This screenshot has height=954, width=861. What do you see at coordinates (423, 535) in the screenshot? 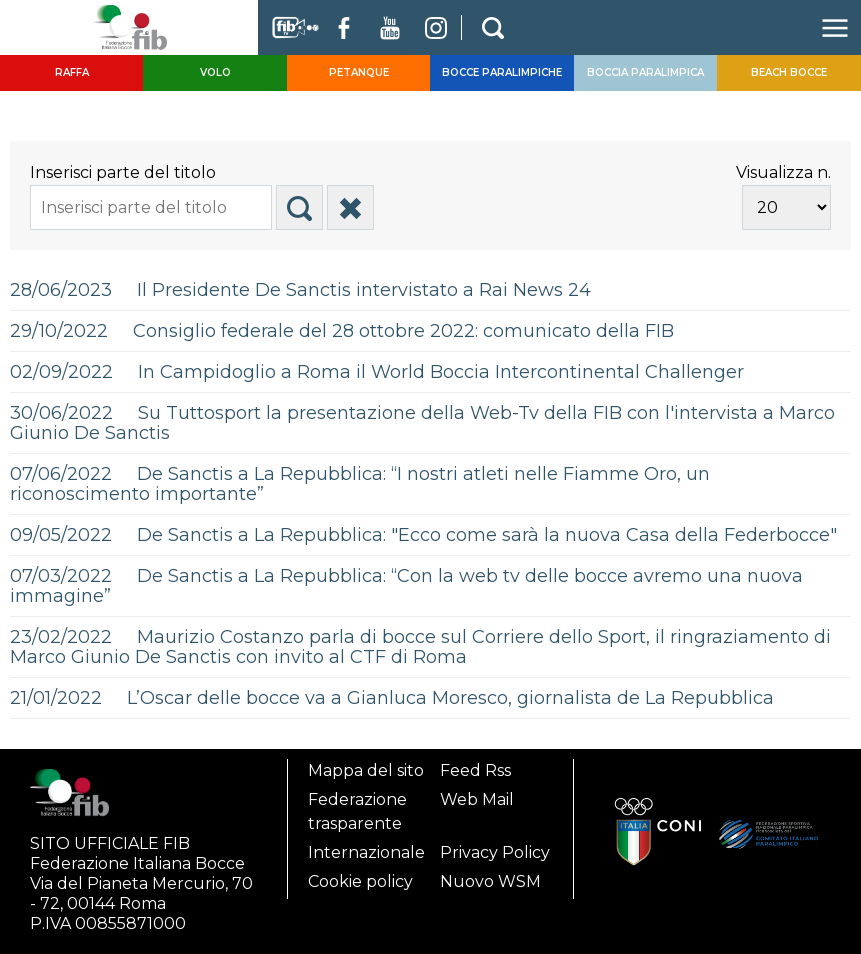
I see `09/05/2022 De Sanctis a La Repubblica: "Ecco come sarà la nuova Casa della Federbocce"` at bounding box center [423, 535].